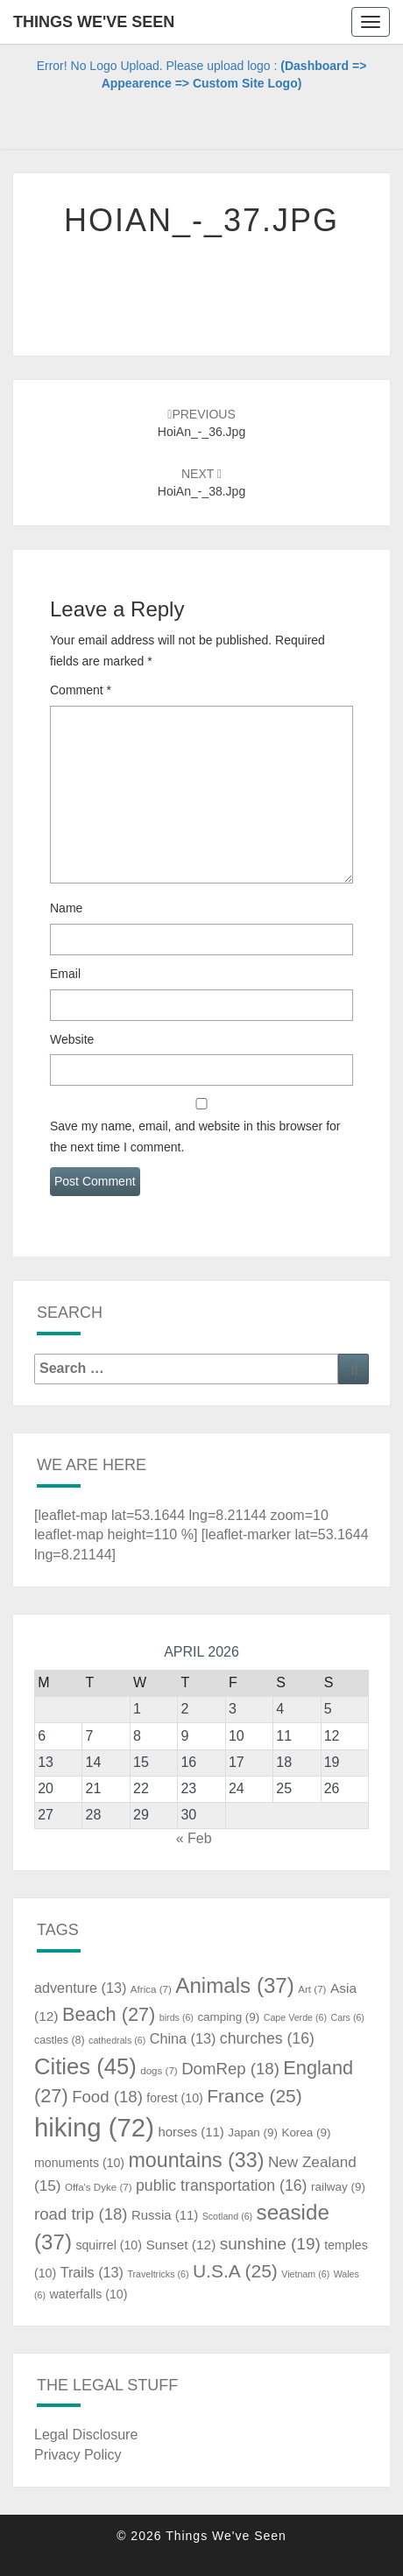  What do you see at coordinates (347, 2017) in the screenshot?
I see `Cars [Cars (6 items)]` at bounding box center [347, 2017].